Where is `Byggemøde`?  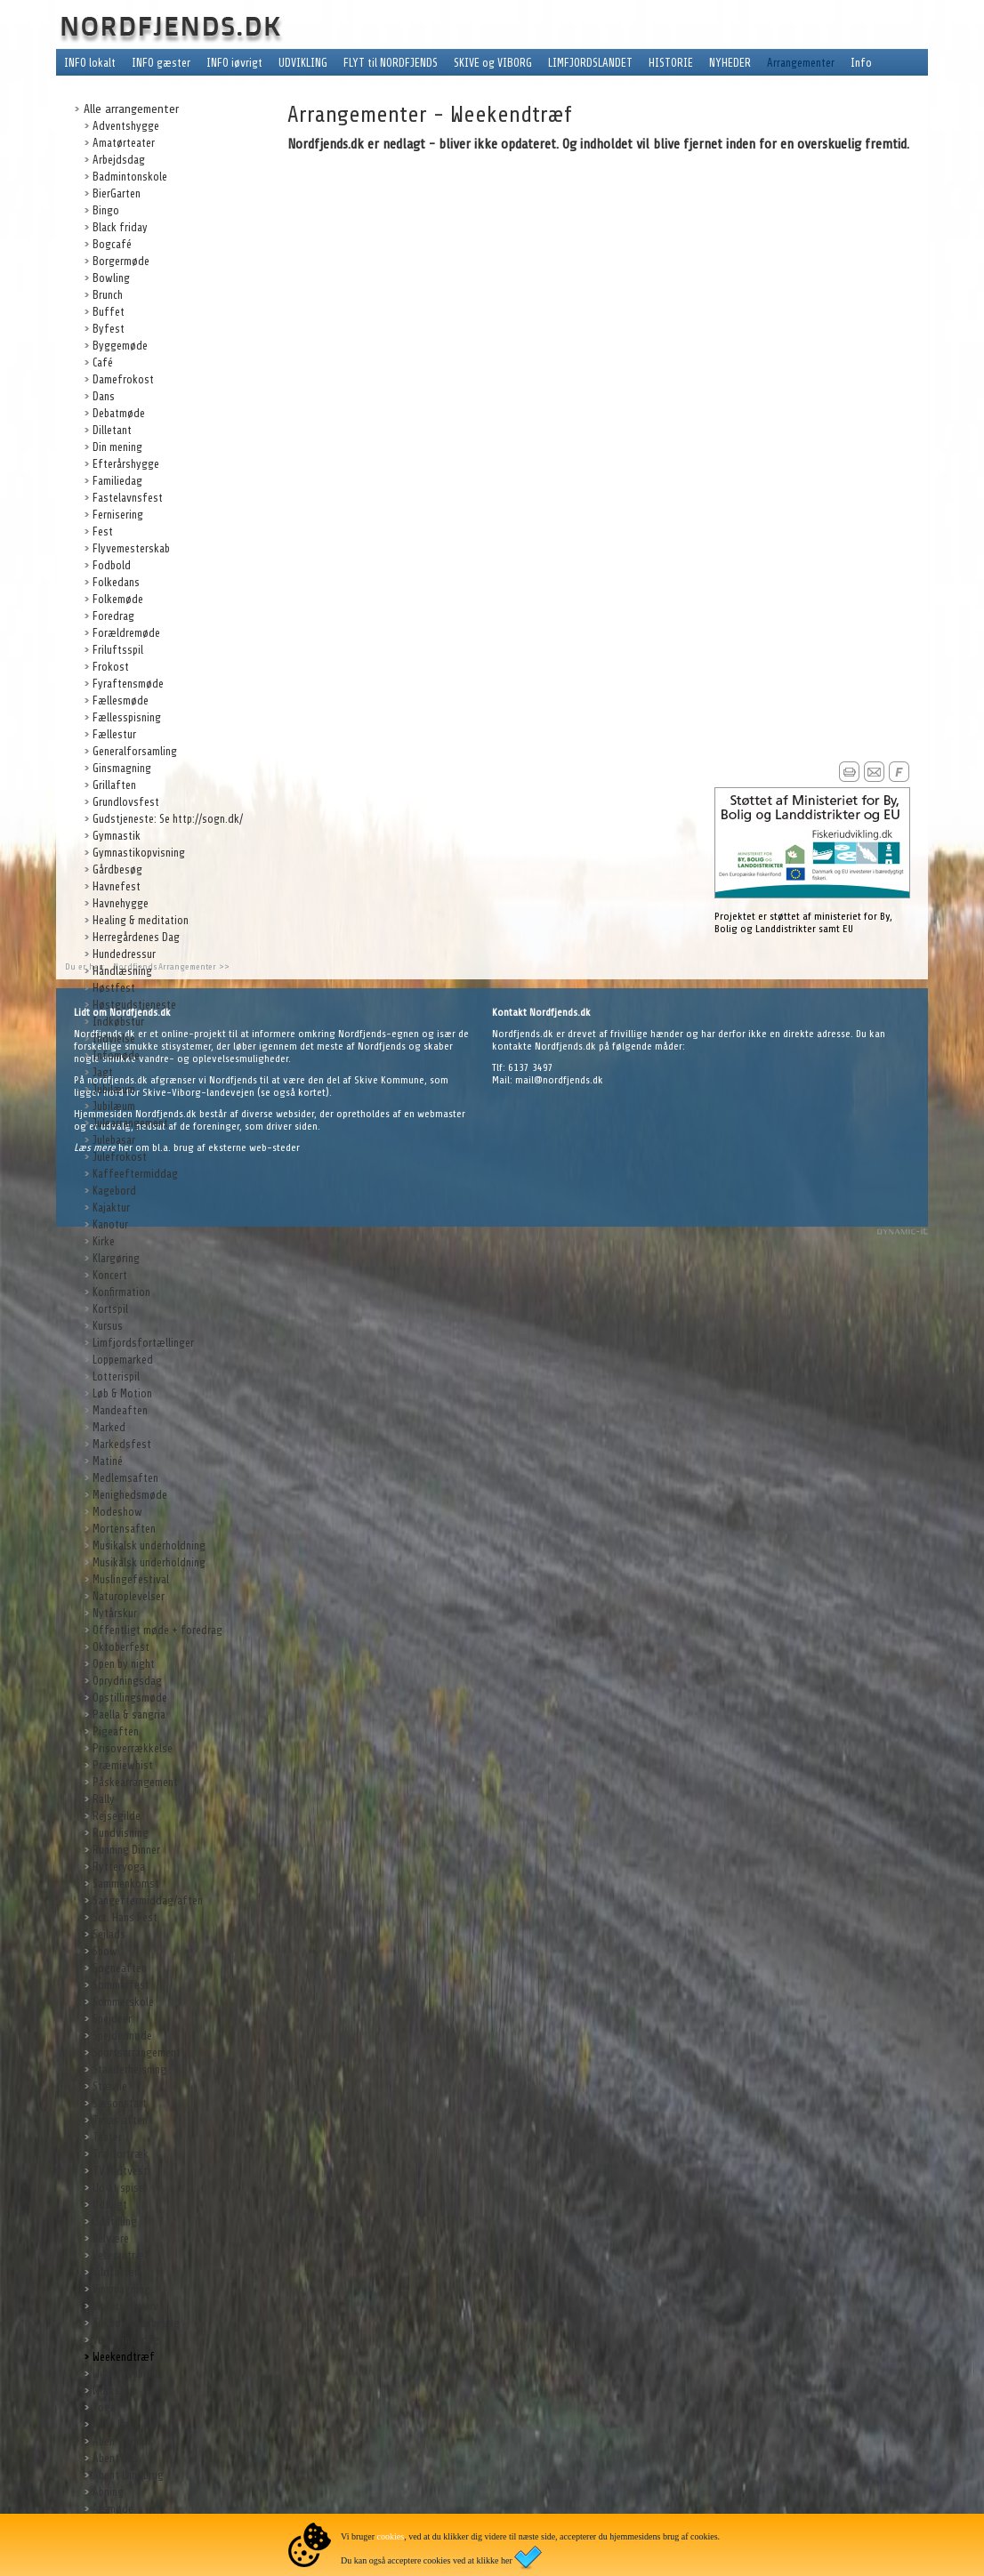
Byggemøde is located at coordinates (120, 345).